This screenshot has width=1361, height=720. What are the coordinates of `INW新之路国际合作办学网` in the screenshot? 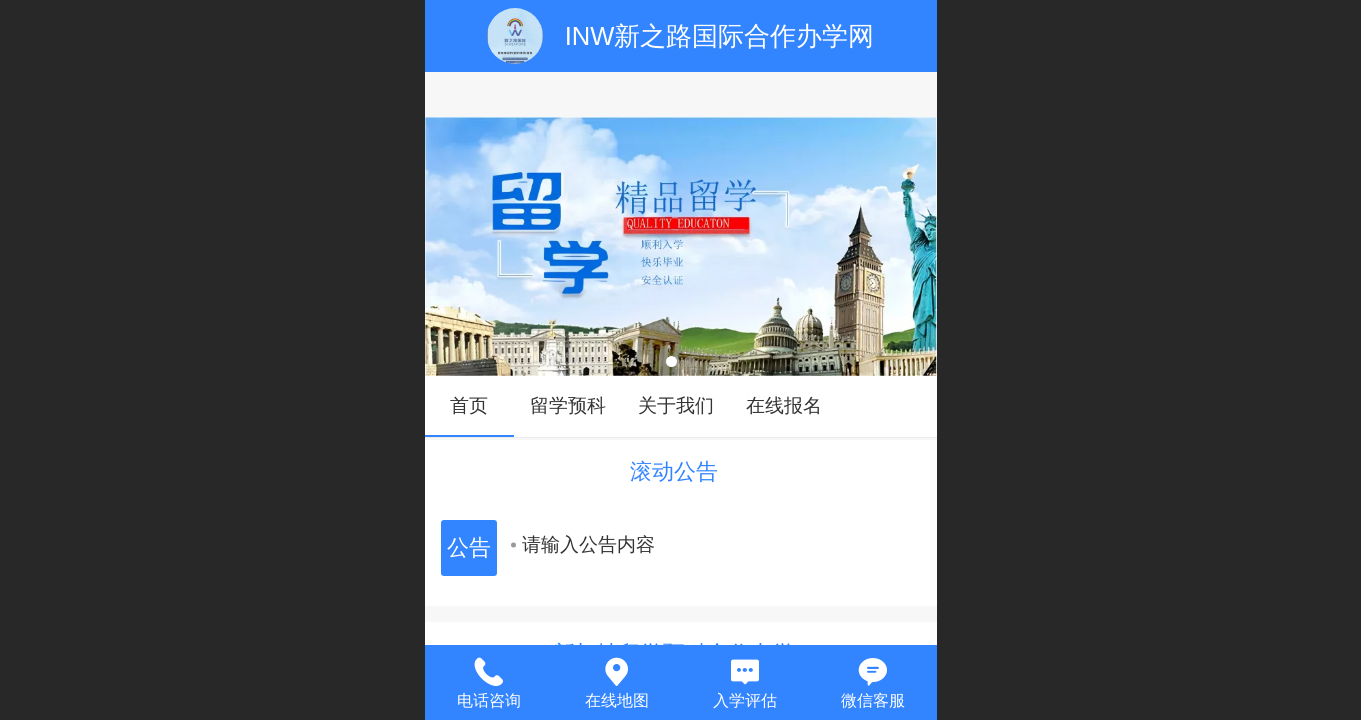 It's located at (720, 36).